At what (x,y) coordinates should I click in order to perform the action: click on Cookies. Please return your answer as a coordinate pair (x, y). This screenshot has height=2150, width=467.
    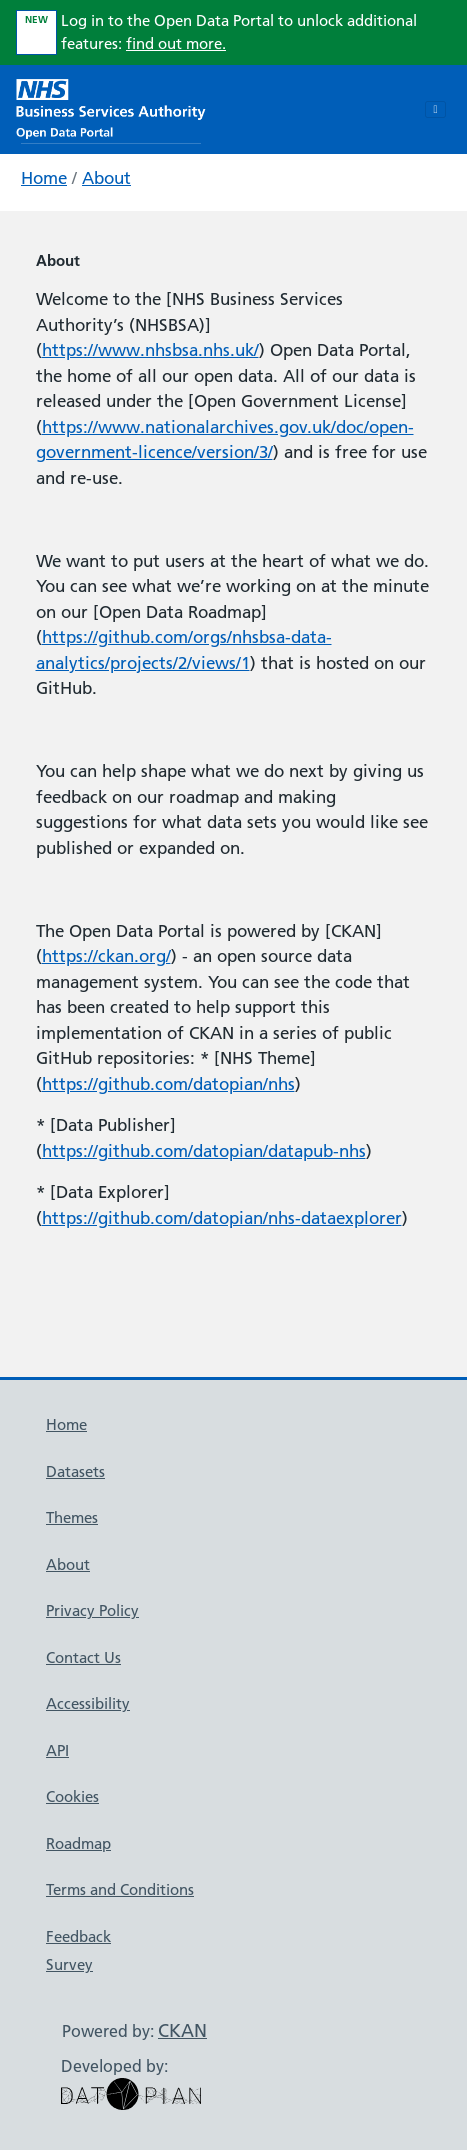
    Looking at the image, I should click on (72, 1796).